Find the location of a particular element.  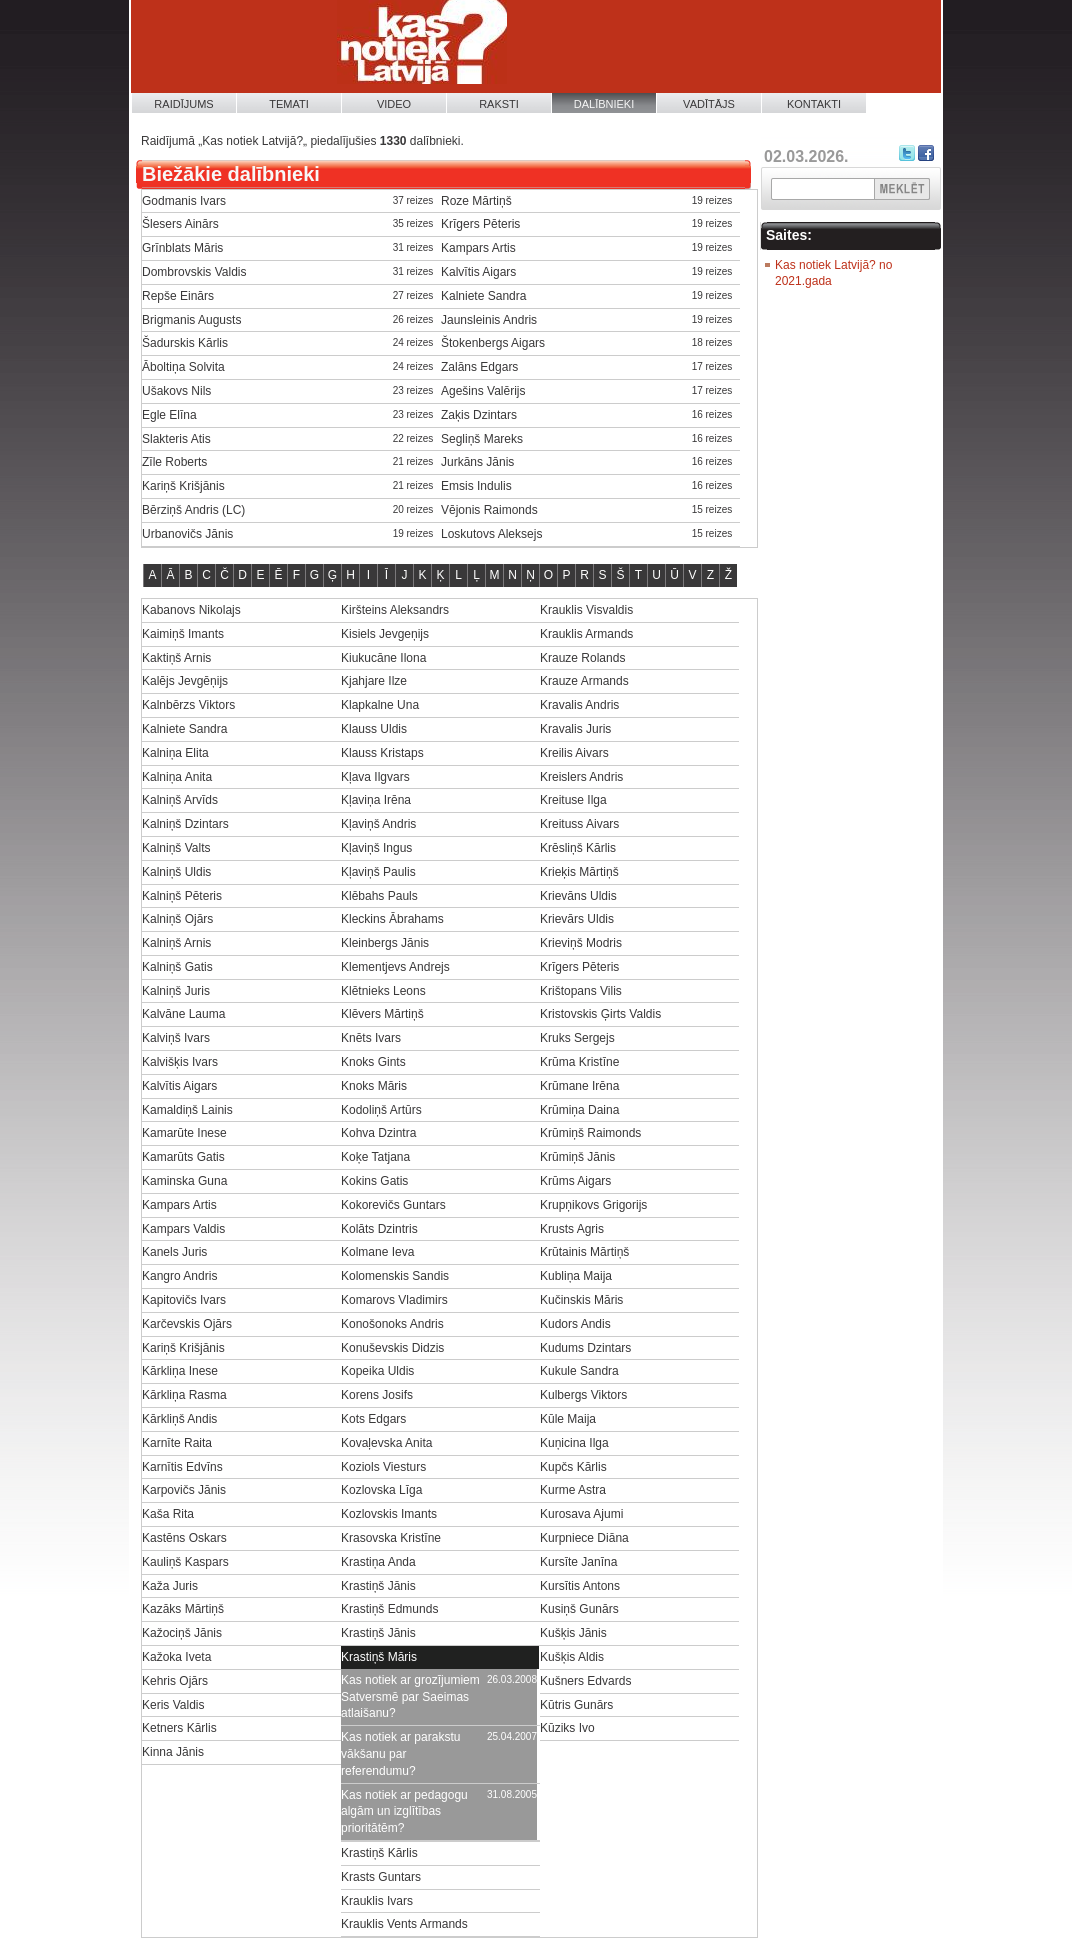

Raidījums is located at coordinates (183, 104).